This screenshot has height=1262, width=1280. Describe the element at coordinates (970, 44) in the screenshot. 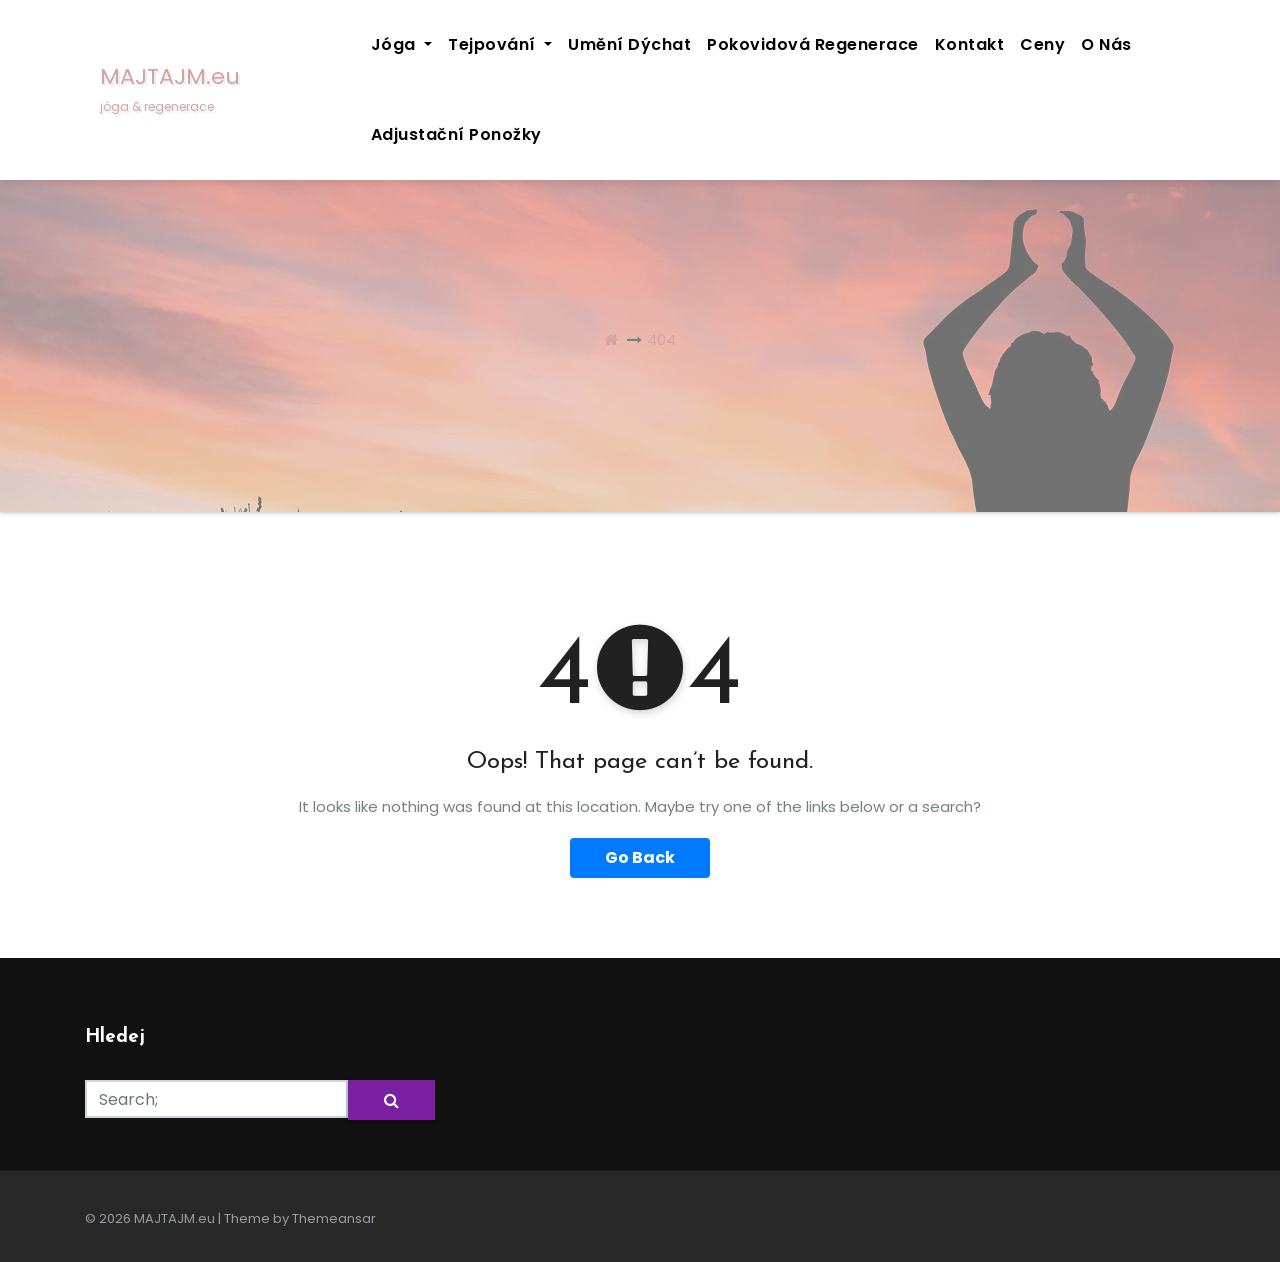

I see `Kontakt` at that location.